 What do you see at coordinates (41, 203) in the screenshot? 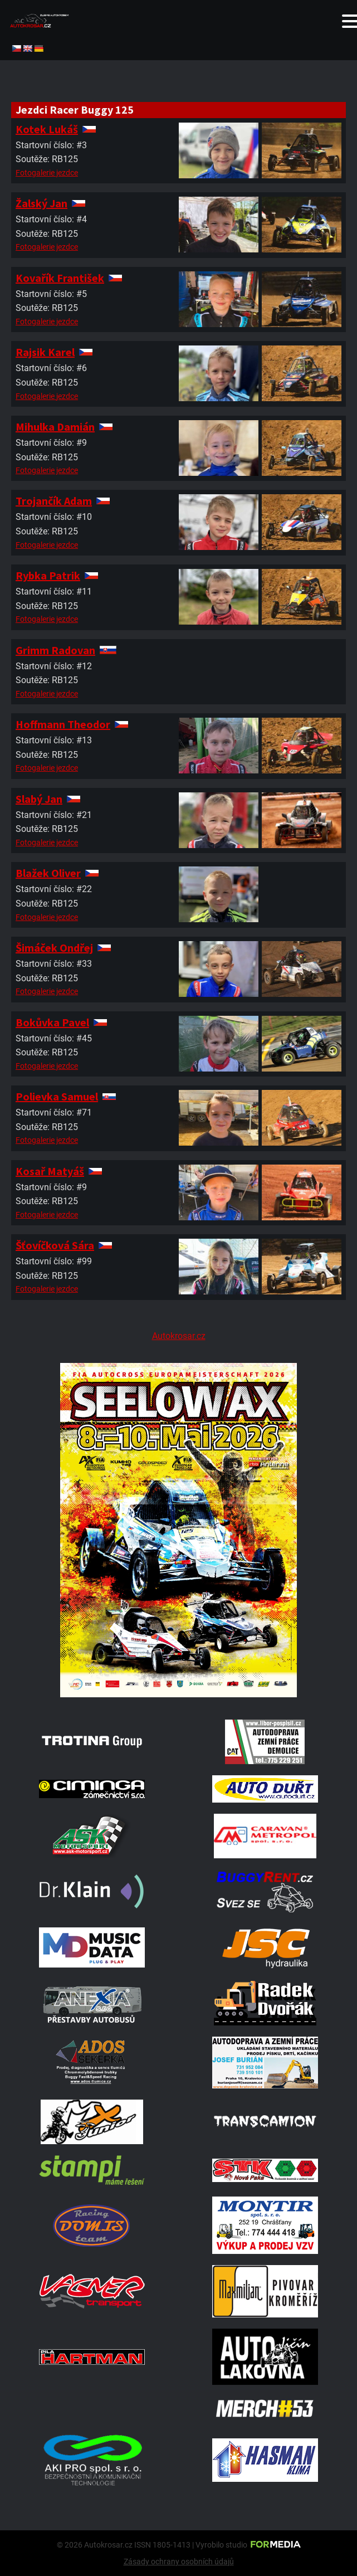
I see `Žalský Jan` at bounding box center [41, 203].